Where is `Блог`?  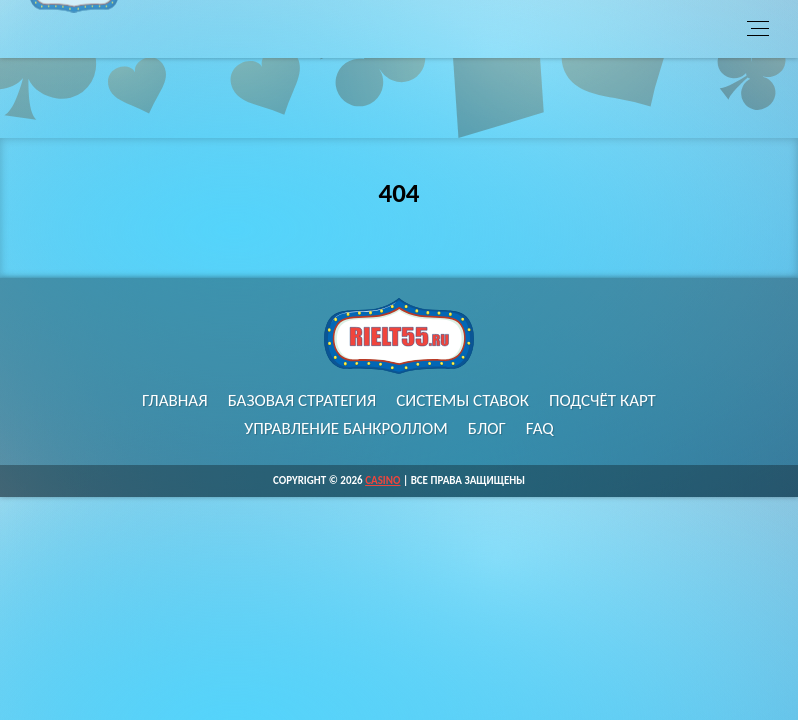 Блог is located at coordinates (487, 428).